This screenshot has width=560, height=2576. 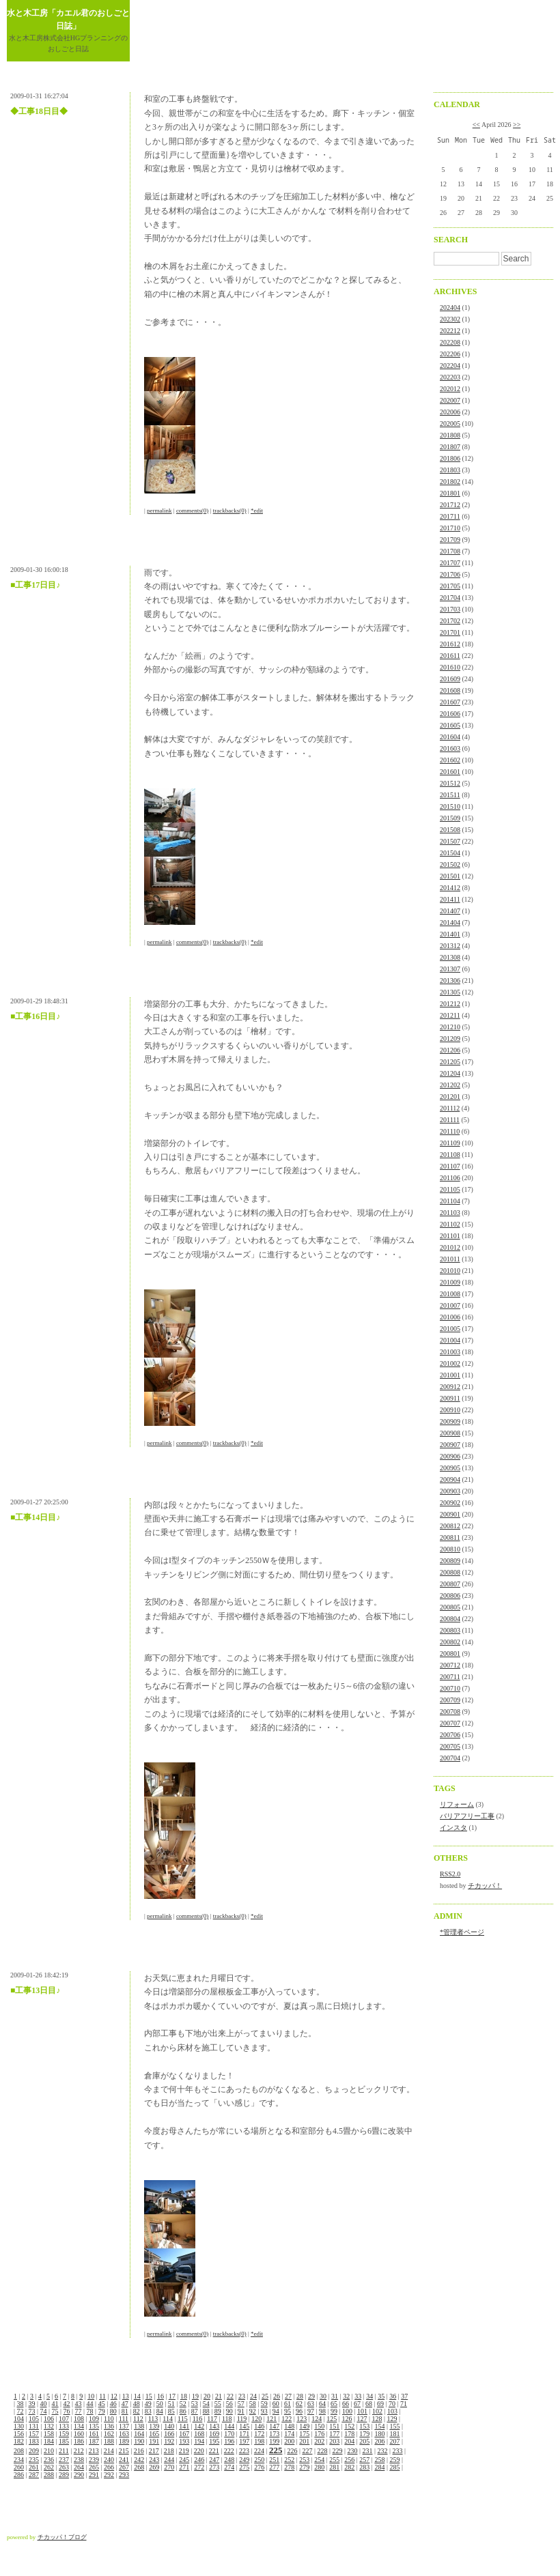 What do you see at coordinates (450, 1050) in the screenshot?
I see `201206` at bounding box center [450, 1050].